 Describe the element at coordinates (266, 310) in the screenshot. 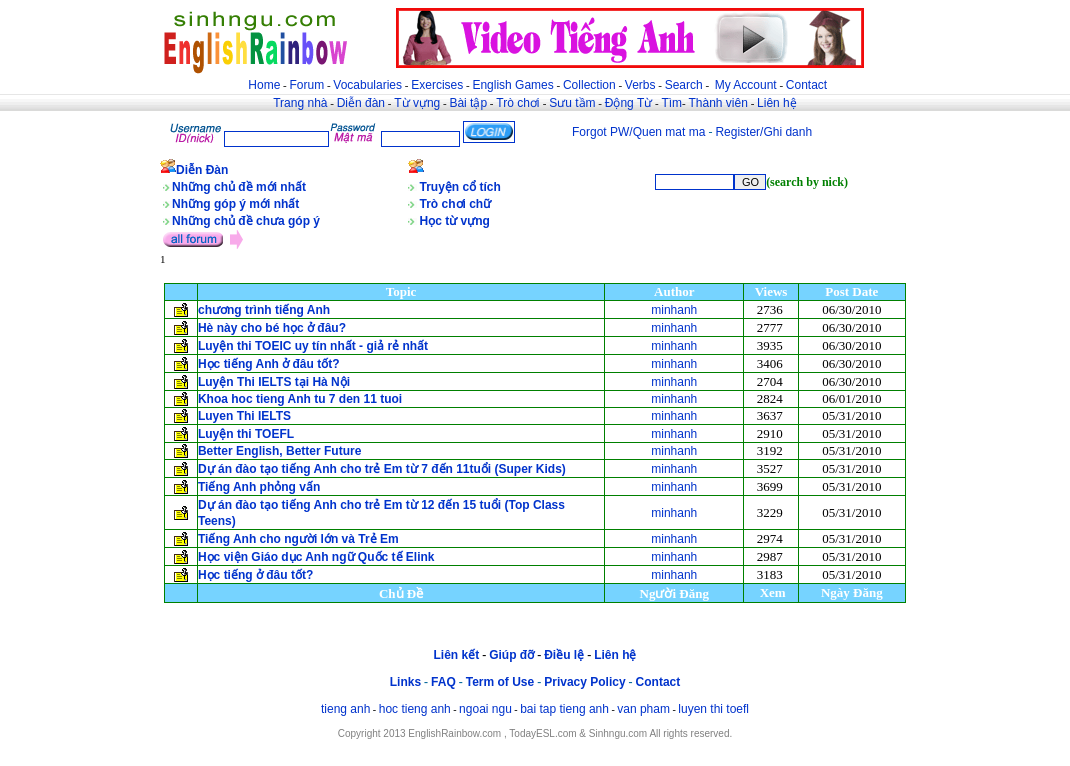

I see `chương trình tiếng Anh` at that location.